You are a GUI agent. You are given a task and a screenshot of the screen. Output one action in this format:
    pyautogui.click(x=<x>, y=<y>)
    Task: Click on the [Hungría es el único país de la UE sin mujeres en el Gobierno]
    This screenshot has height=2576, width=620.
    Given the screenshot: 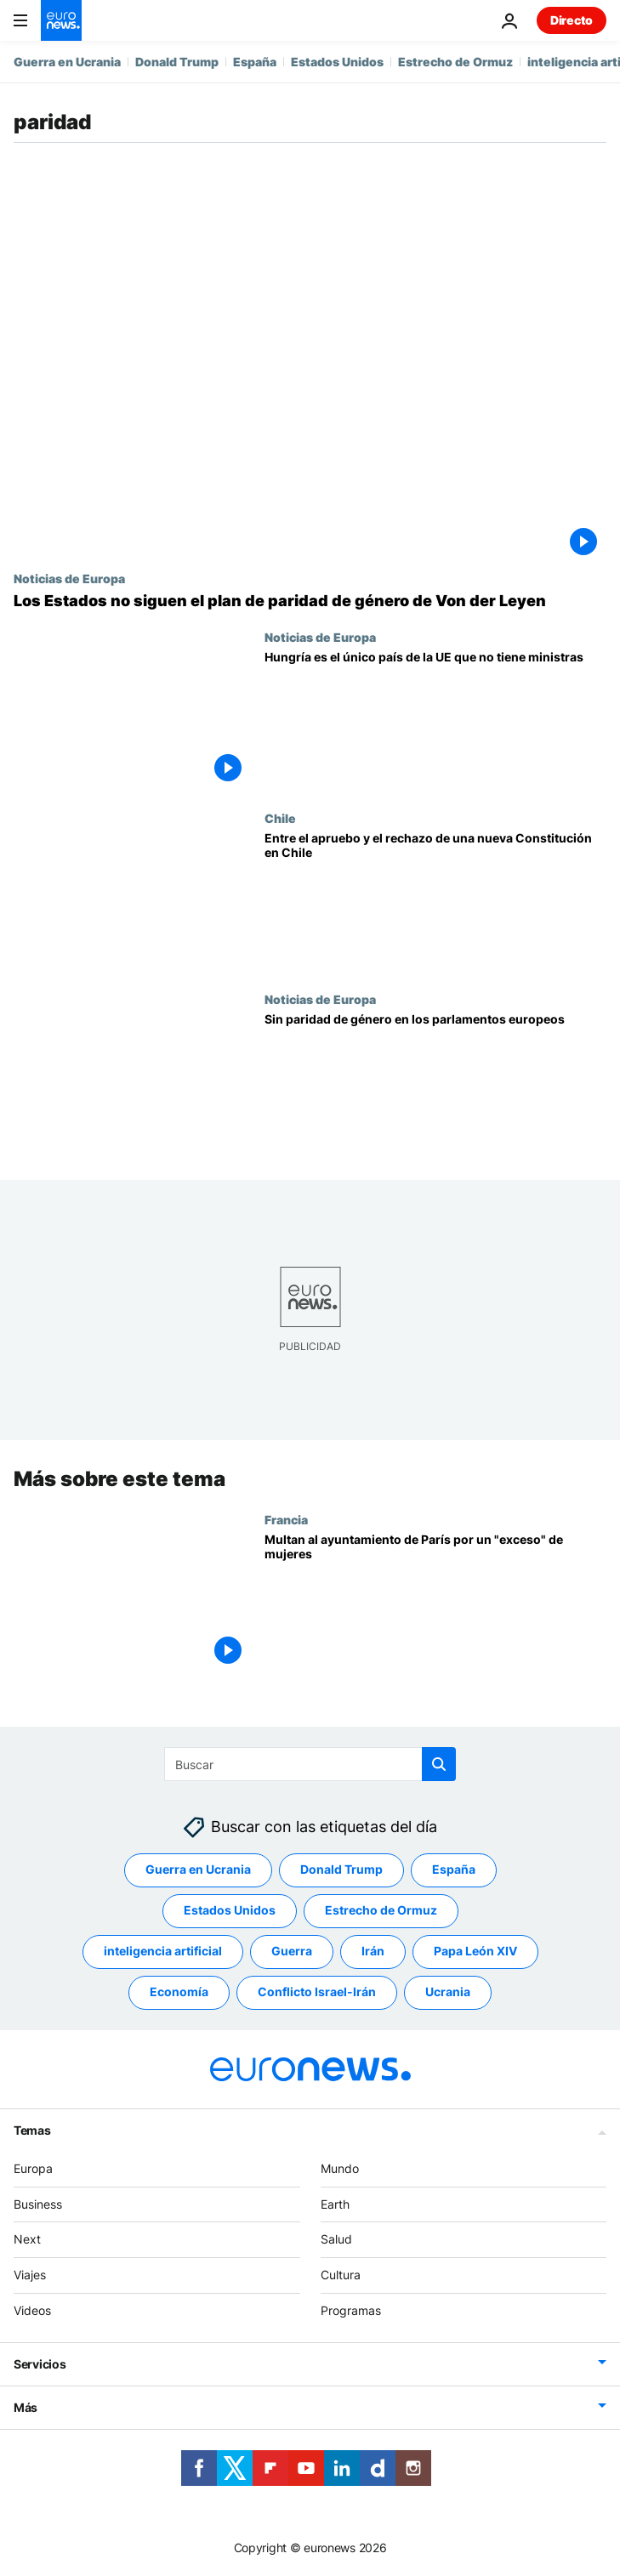 What is the action you would take?
    pyautogui.click(x=435, y=720)
    